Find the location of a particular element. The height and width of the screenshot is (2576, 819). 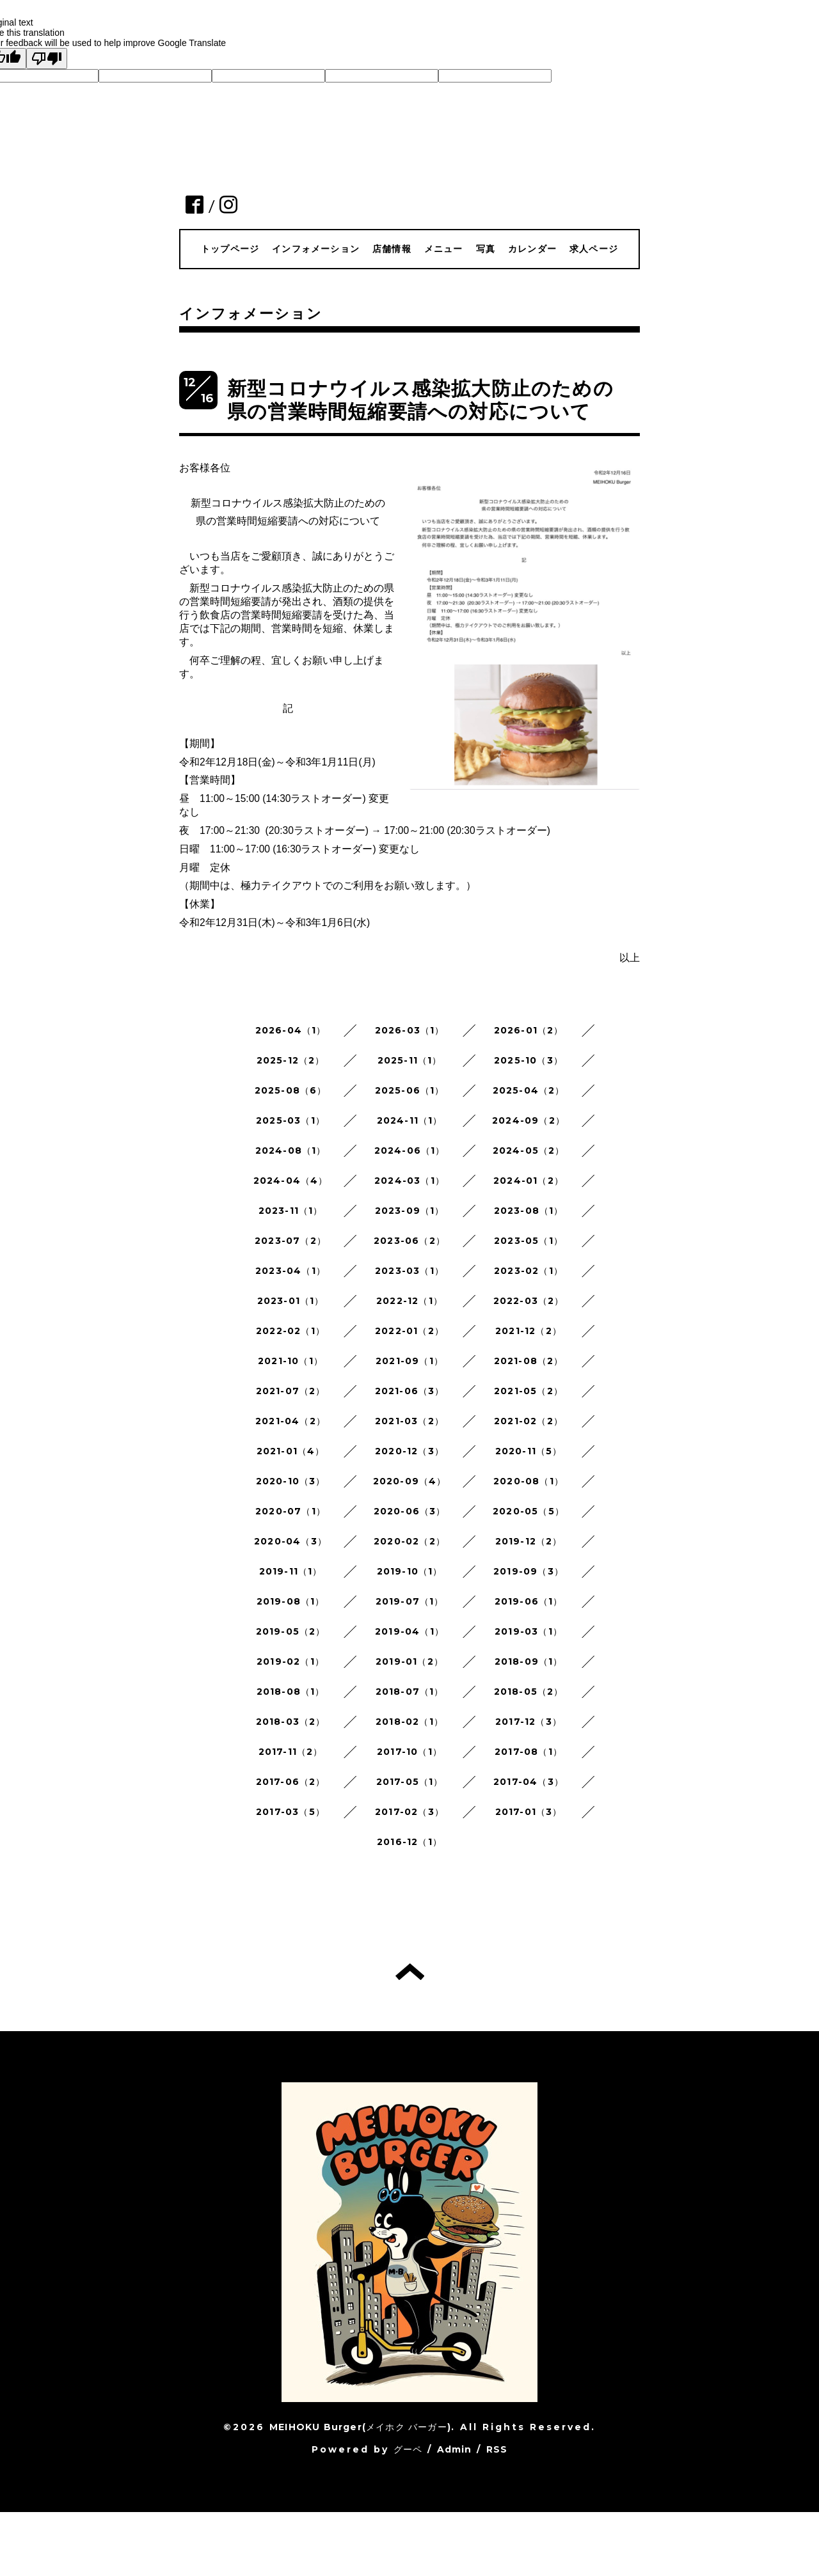

2019-11（1） is located at coordinates (290, 1571).